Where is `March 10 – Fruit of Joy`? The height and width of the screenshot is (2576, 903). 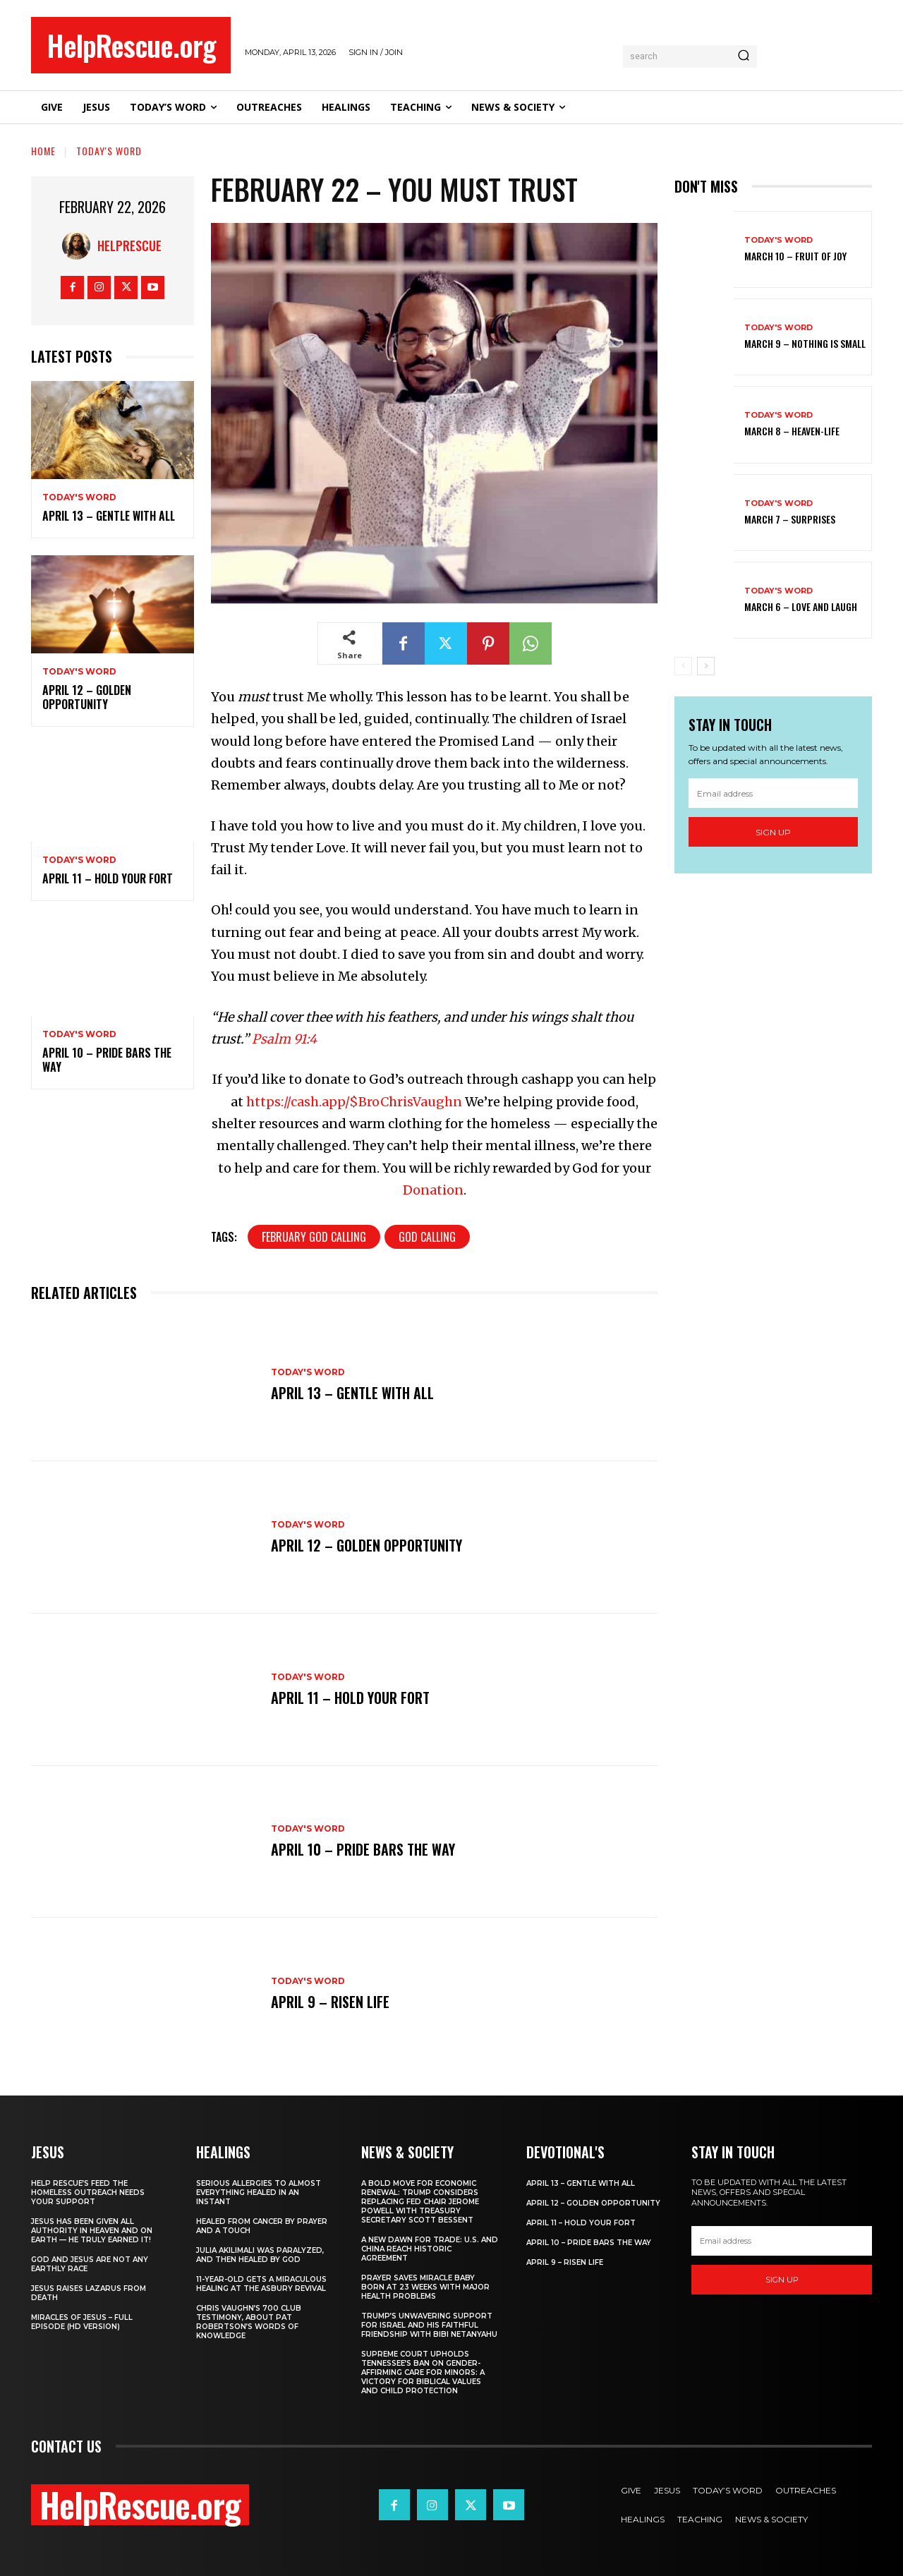 March 10 – Fruit of Joy is located at coordinates (795, 255).